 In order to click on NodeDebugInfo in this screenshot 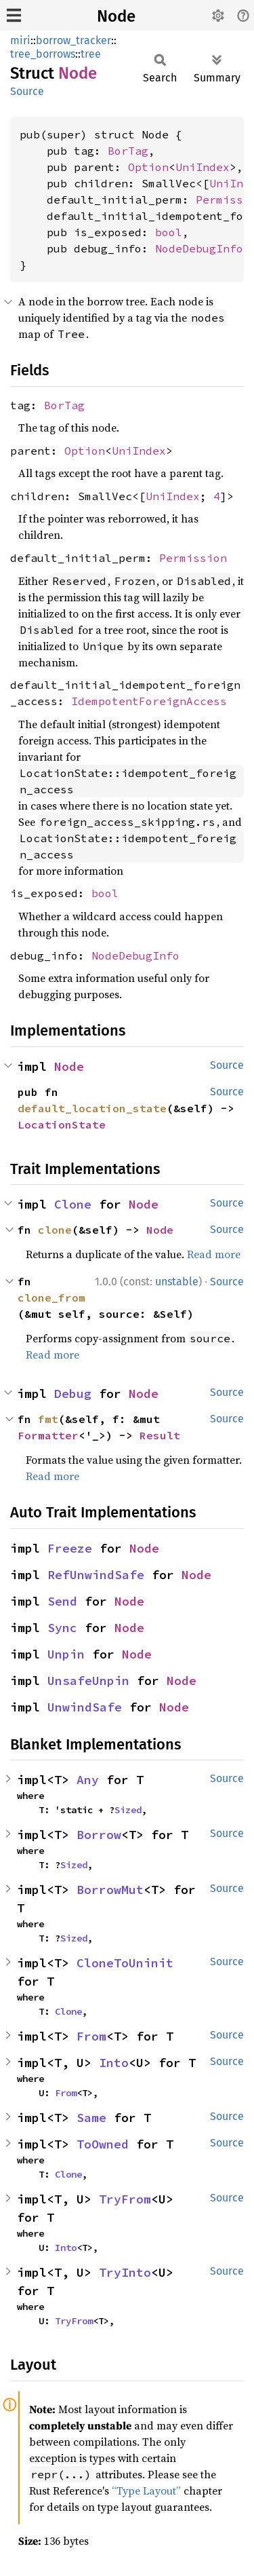, I will do `click(199, 248)`.